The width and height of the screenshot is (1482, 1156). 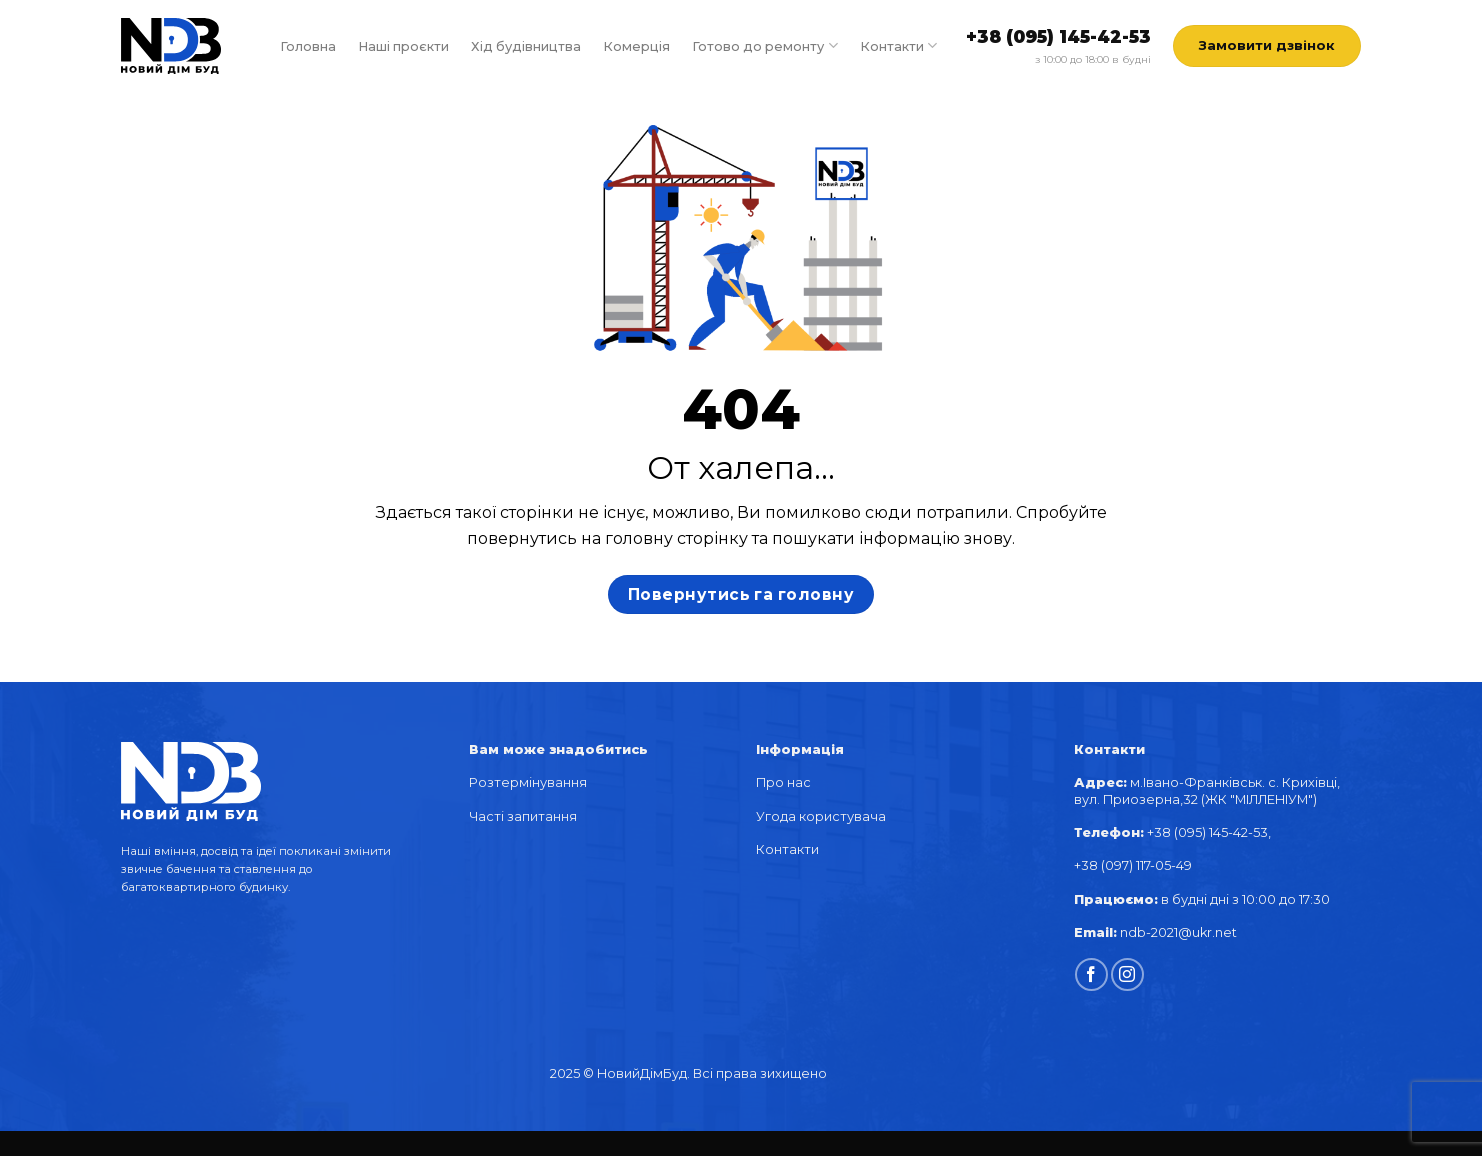 I want to click on [Follow on Instagram], so click(x=1127, y=974).